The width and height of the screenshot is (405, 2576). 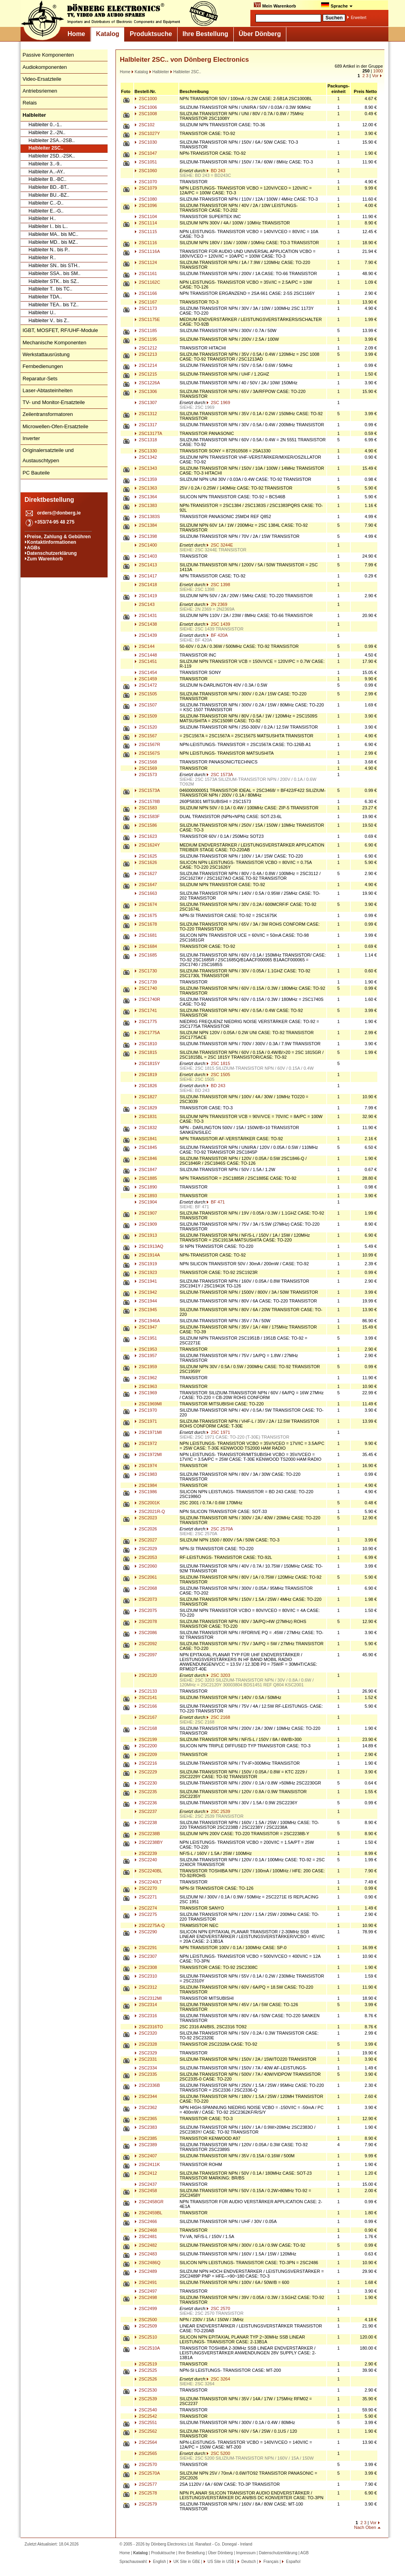 I want to click on 2SC1846, so click(x=145, y=1158).